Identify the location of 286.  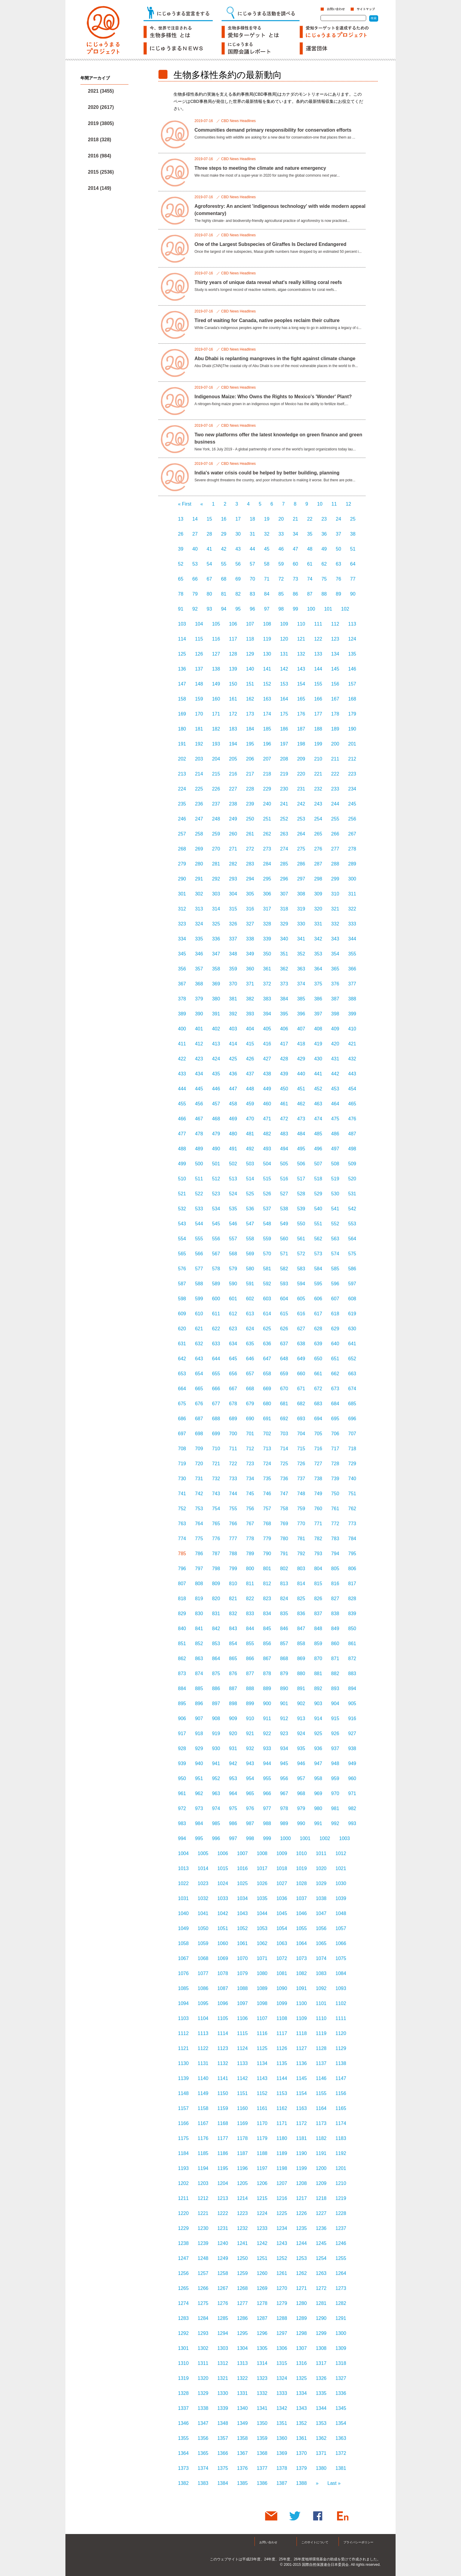
(301, 863).